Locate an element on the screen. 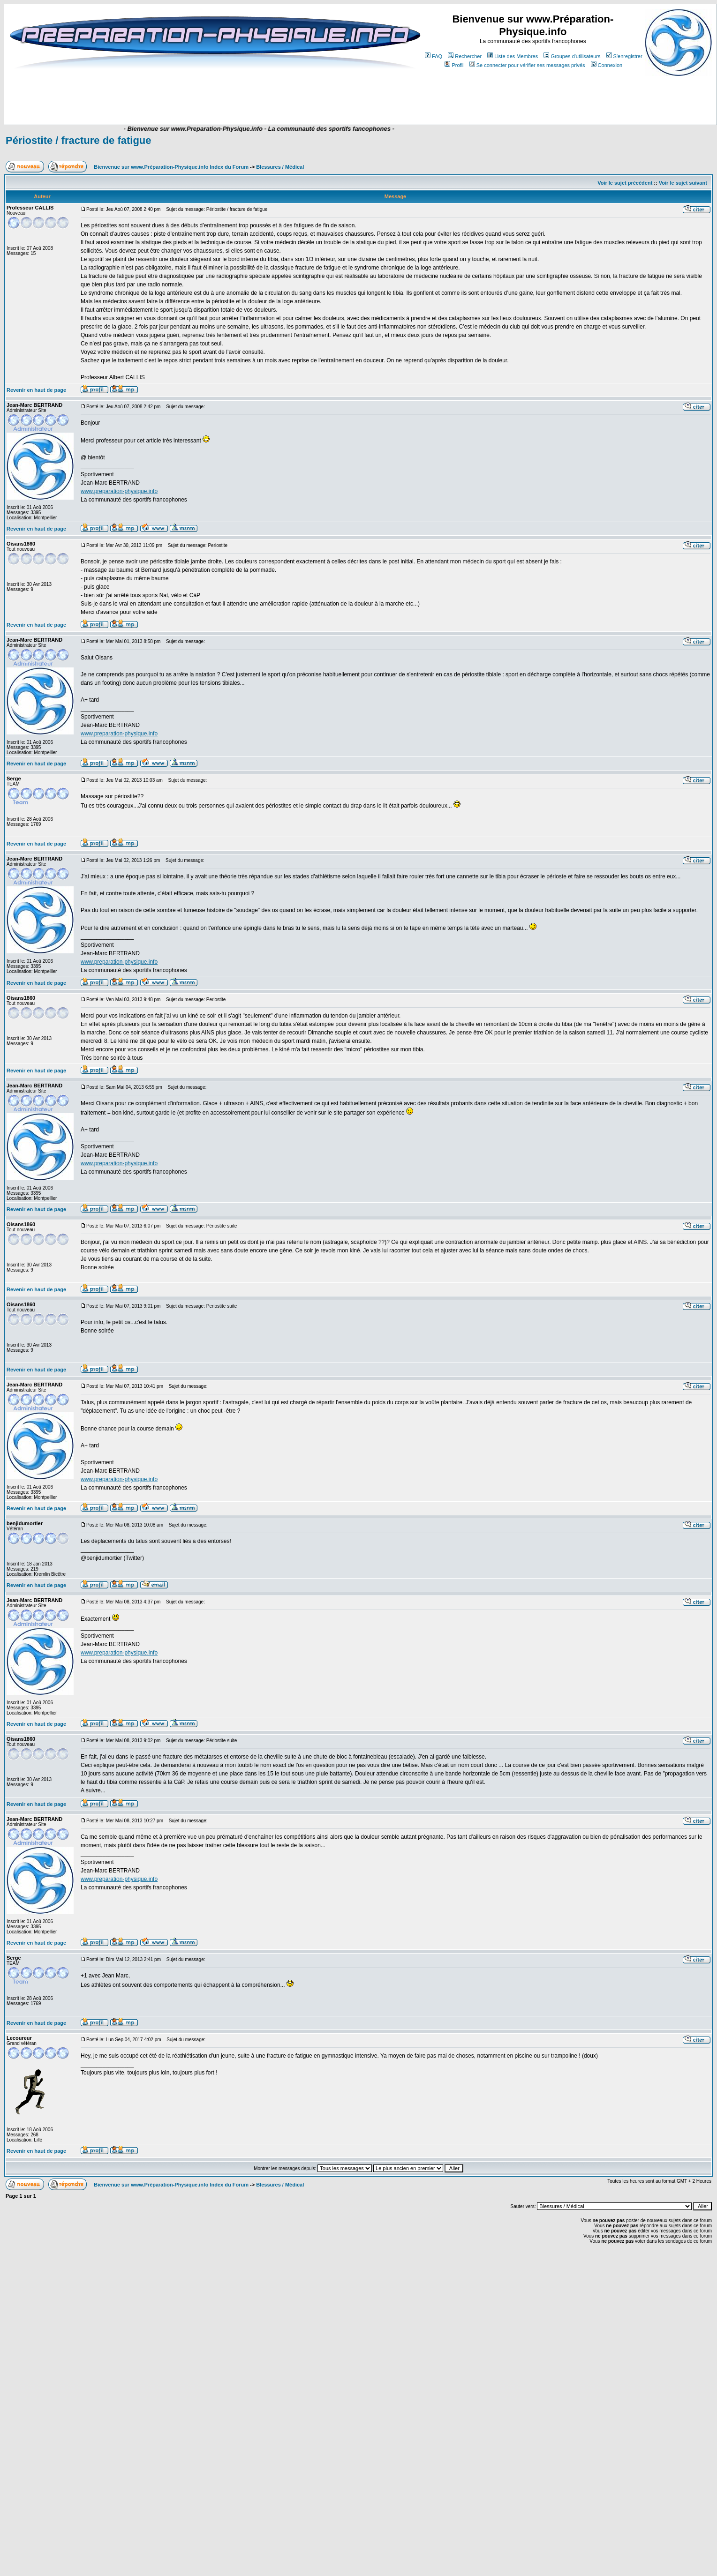 The height and width of the screenshot is (2576, 717). Profil is located at coordinates (454, 65).